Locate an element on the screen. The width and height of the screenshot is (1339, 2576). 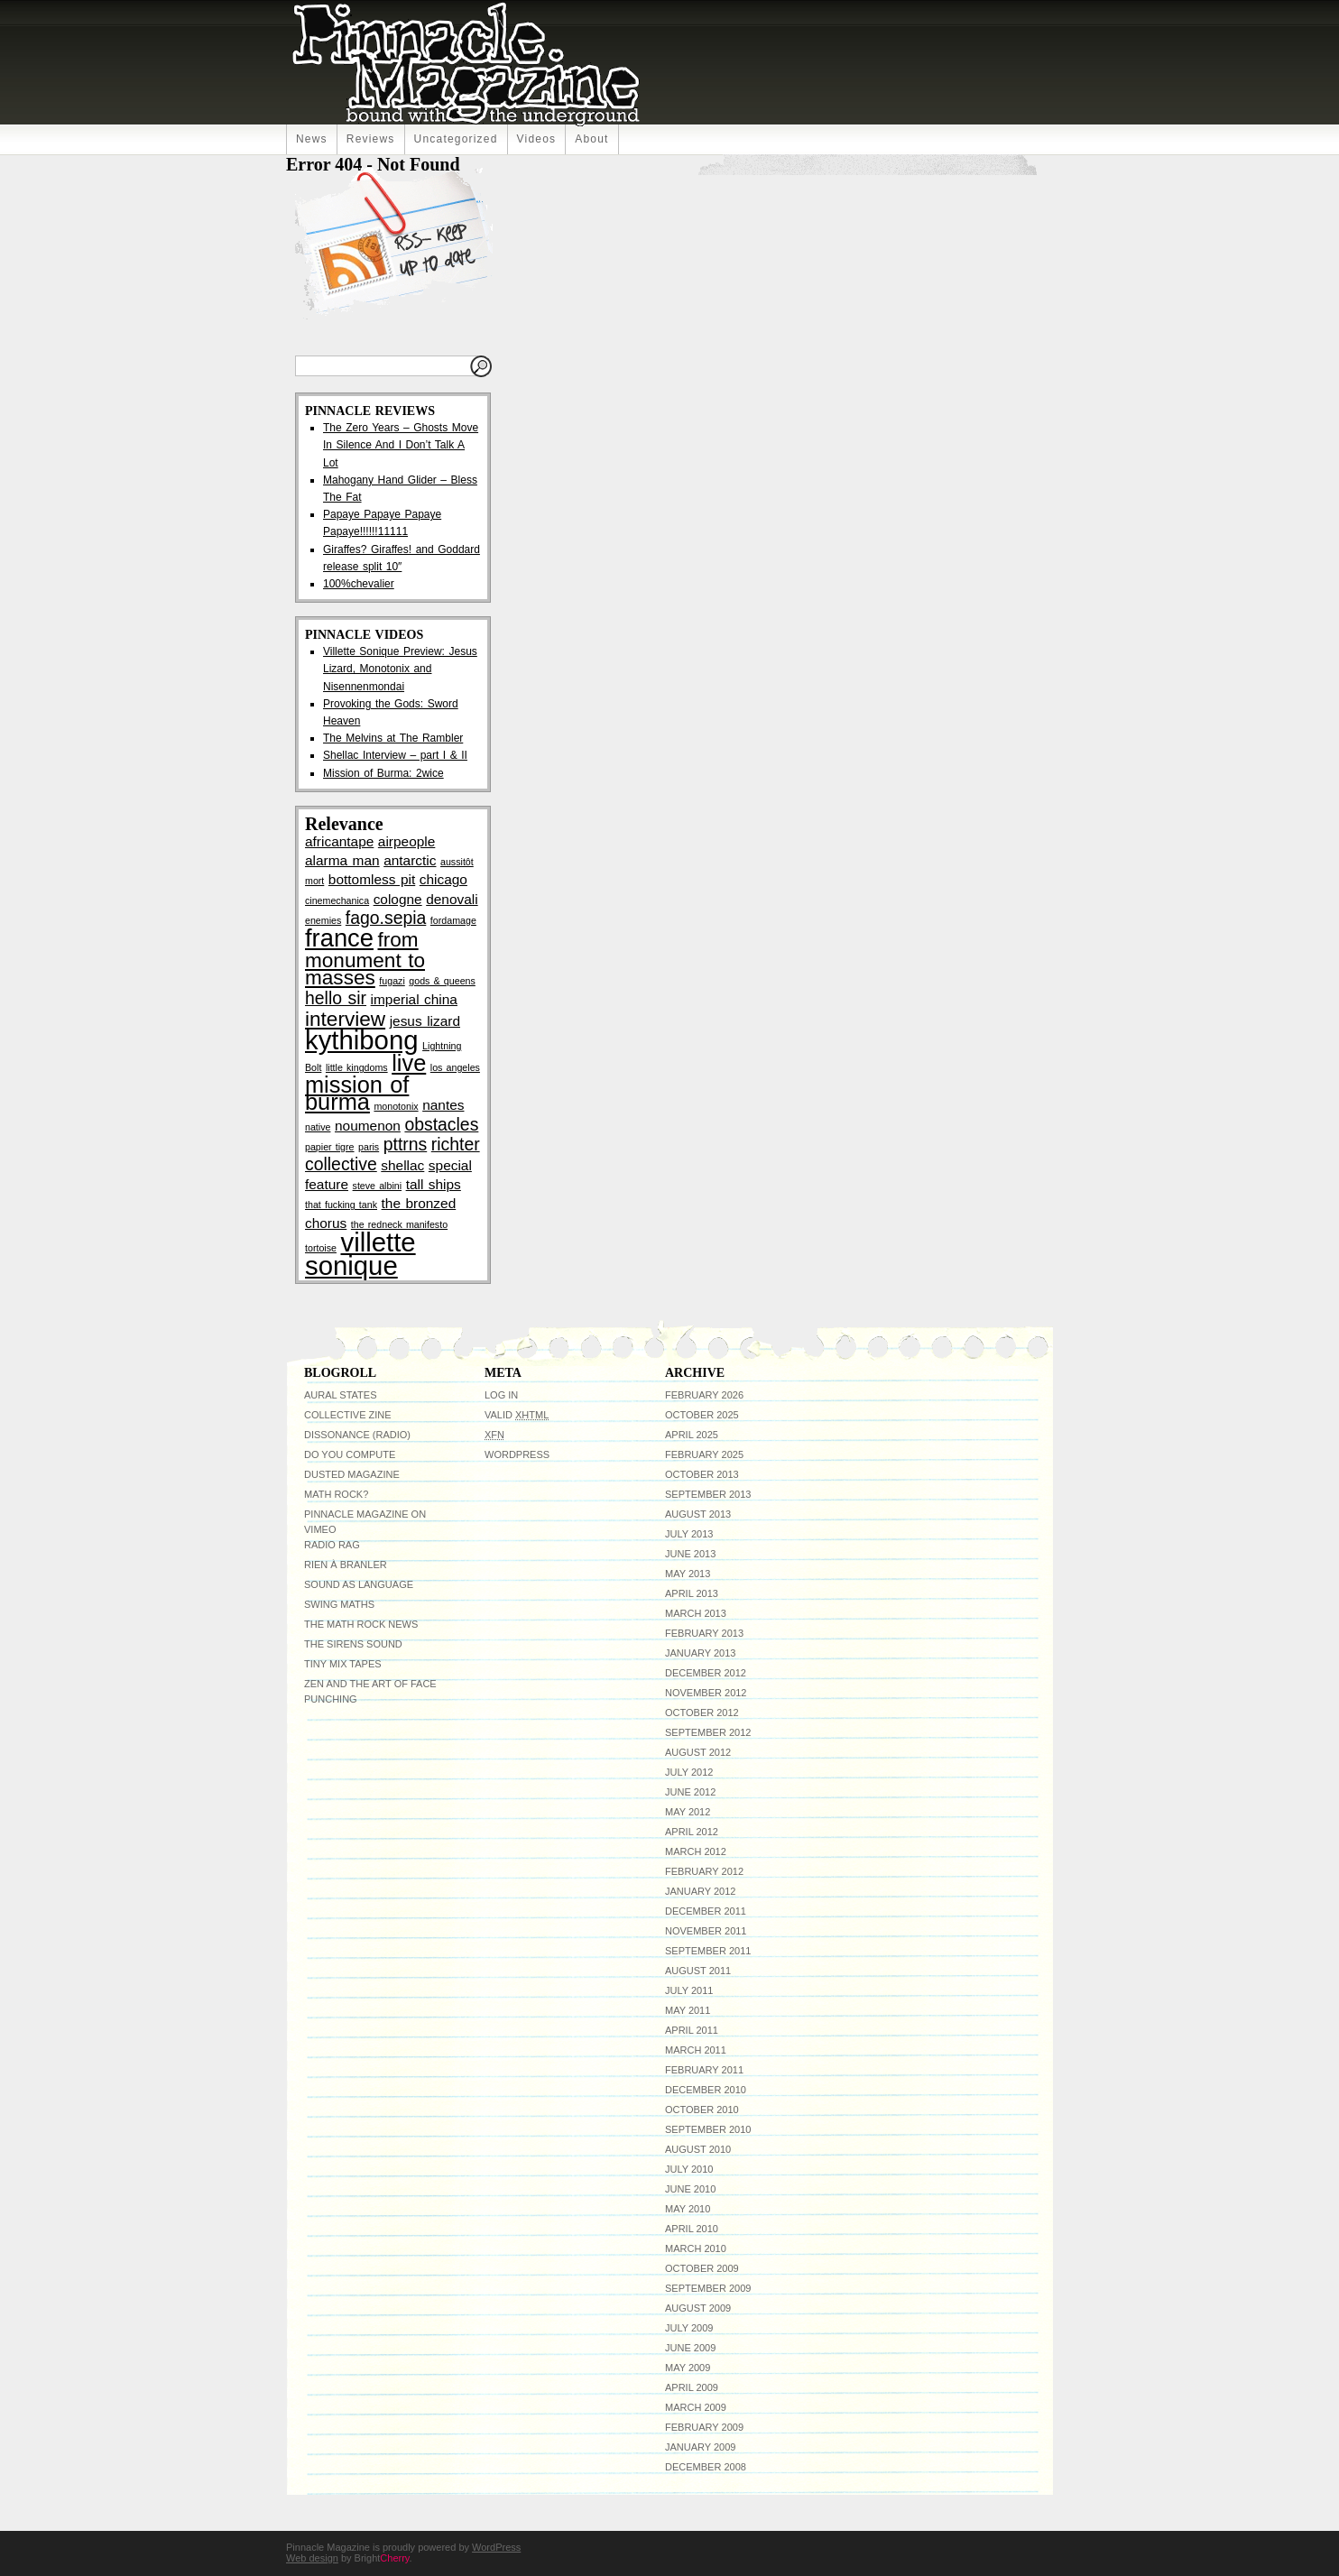
papier tigre [papier tigre (2 items)] is located at coordinates (330, 1146).